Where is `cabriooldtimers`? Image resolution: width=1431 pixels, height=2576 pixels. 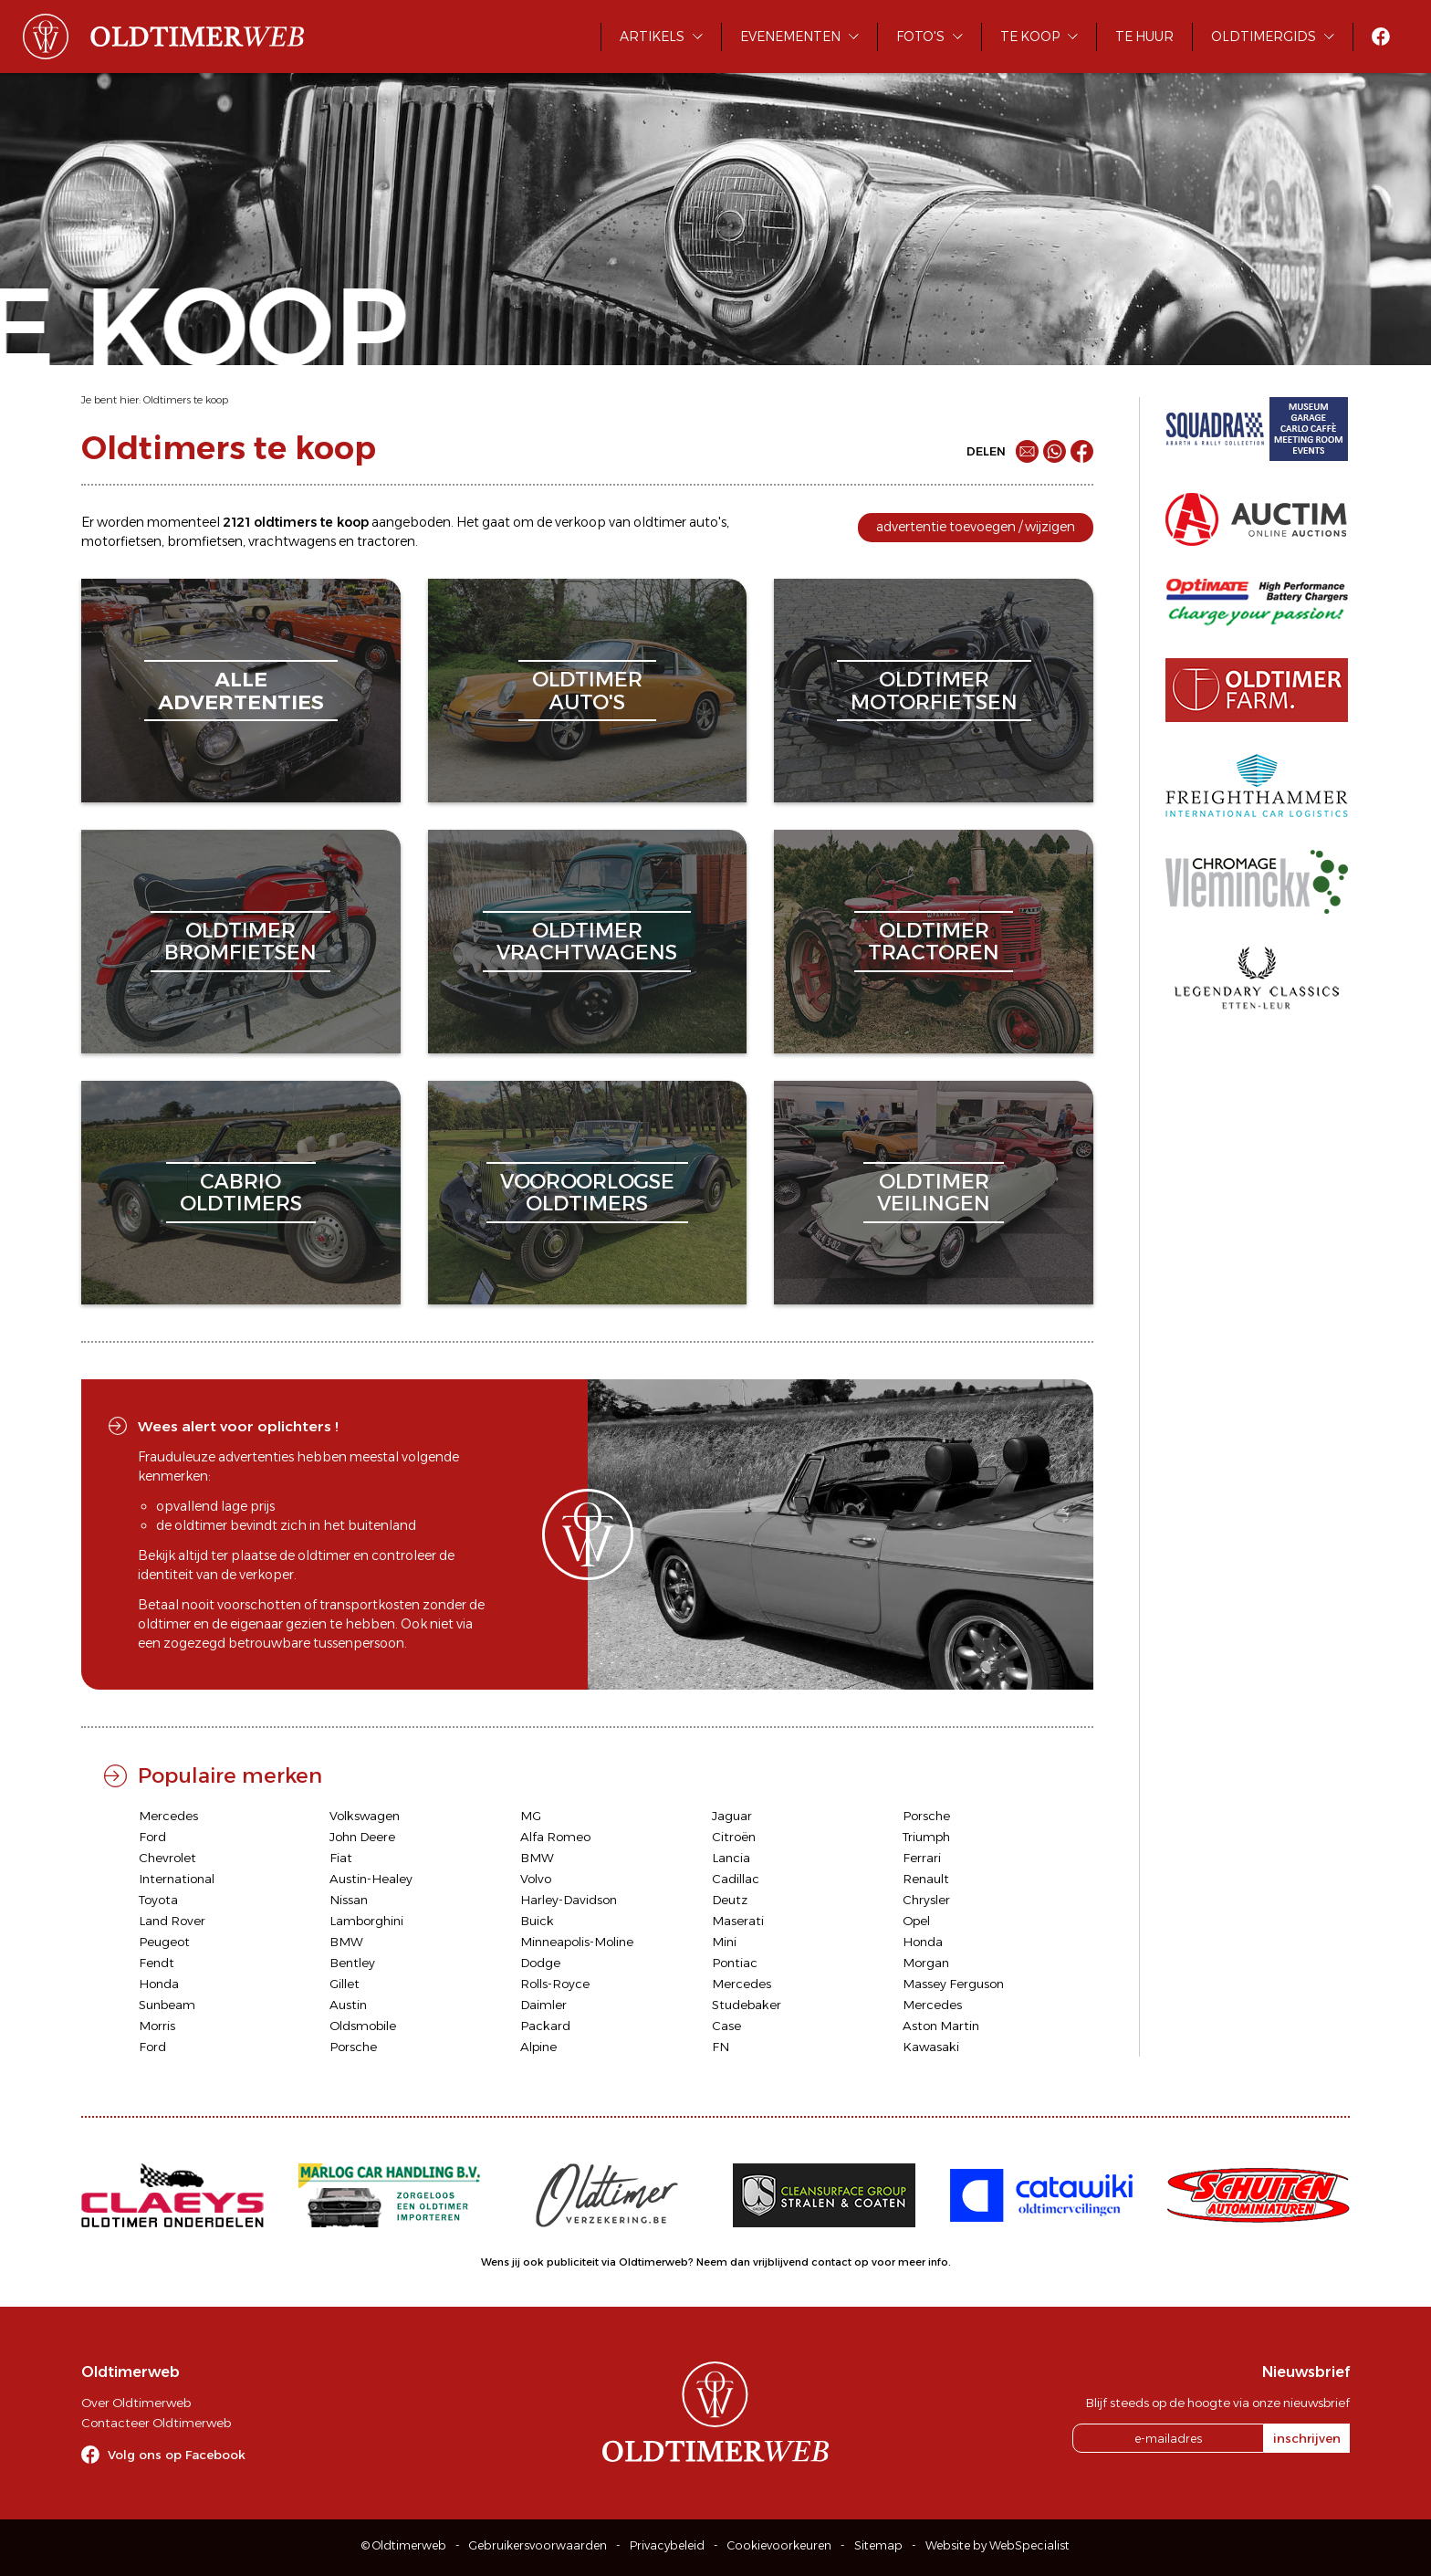 cabriooldtimers is located at coordinates (241, 1192).